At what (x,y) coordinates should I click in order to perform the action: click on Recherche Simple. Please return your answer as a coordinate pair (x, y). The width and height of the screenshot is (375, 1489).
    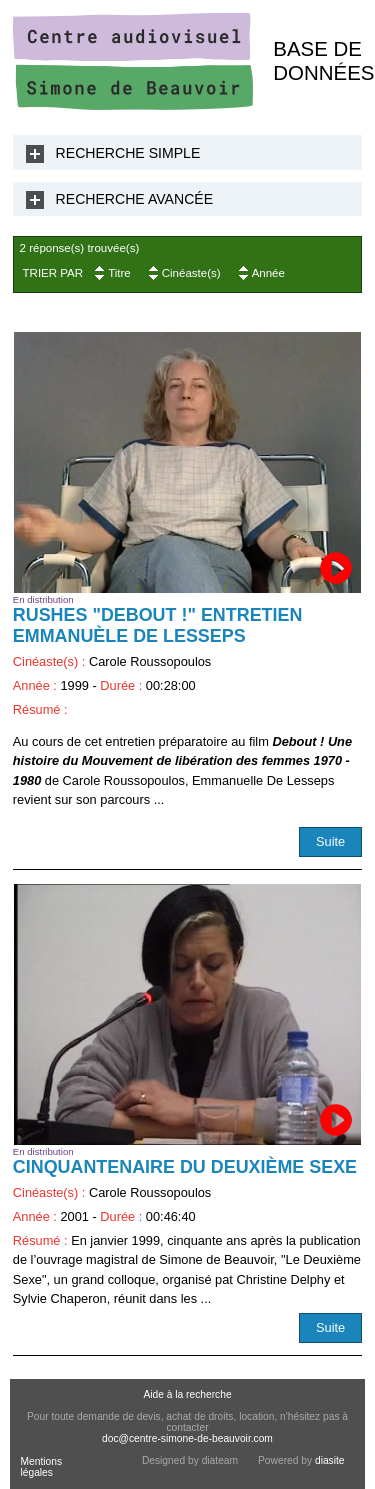
    Looking at the image, I should click on (128, 153).